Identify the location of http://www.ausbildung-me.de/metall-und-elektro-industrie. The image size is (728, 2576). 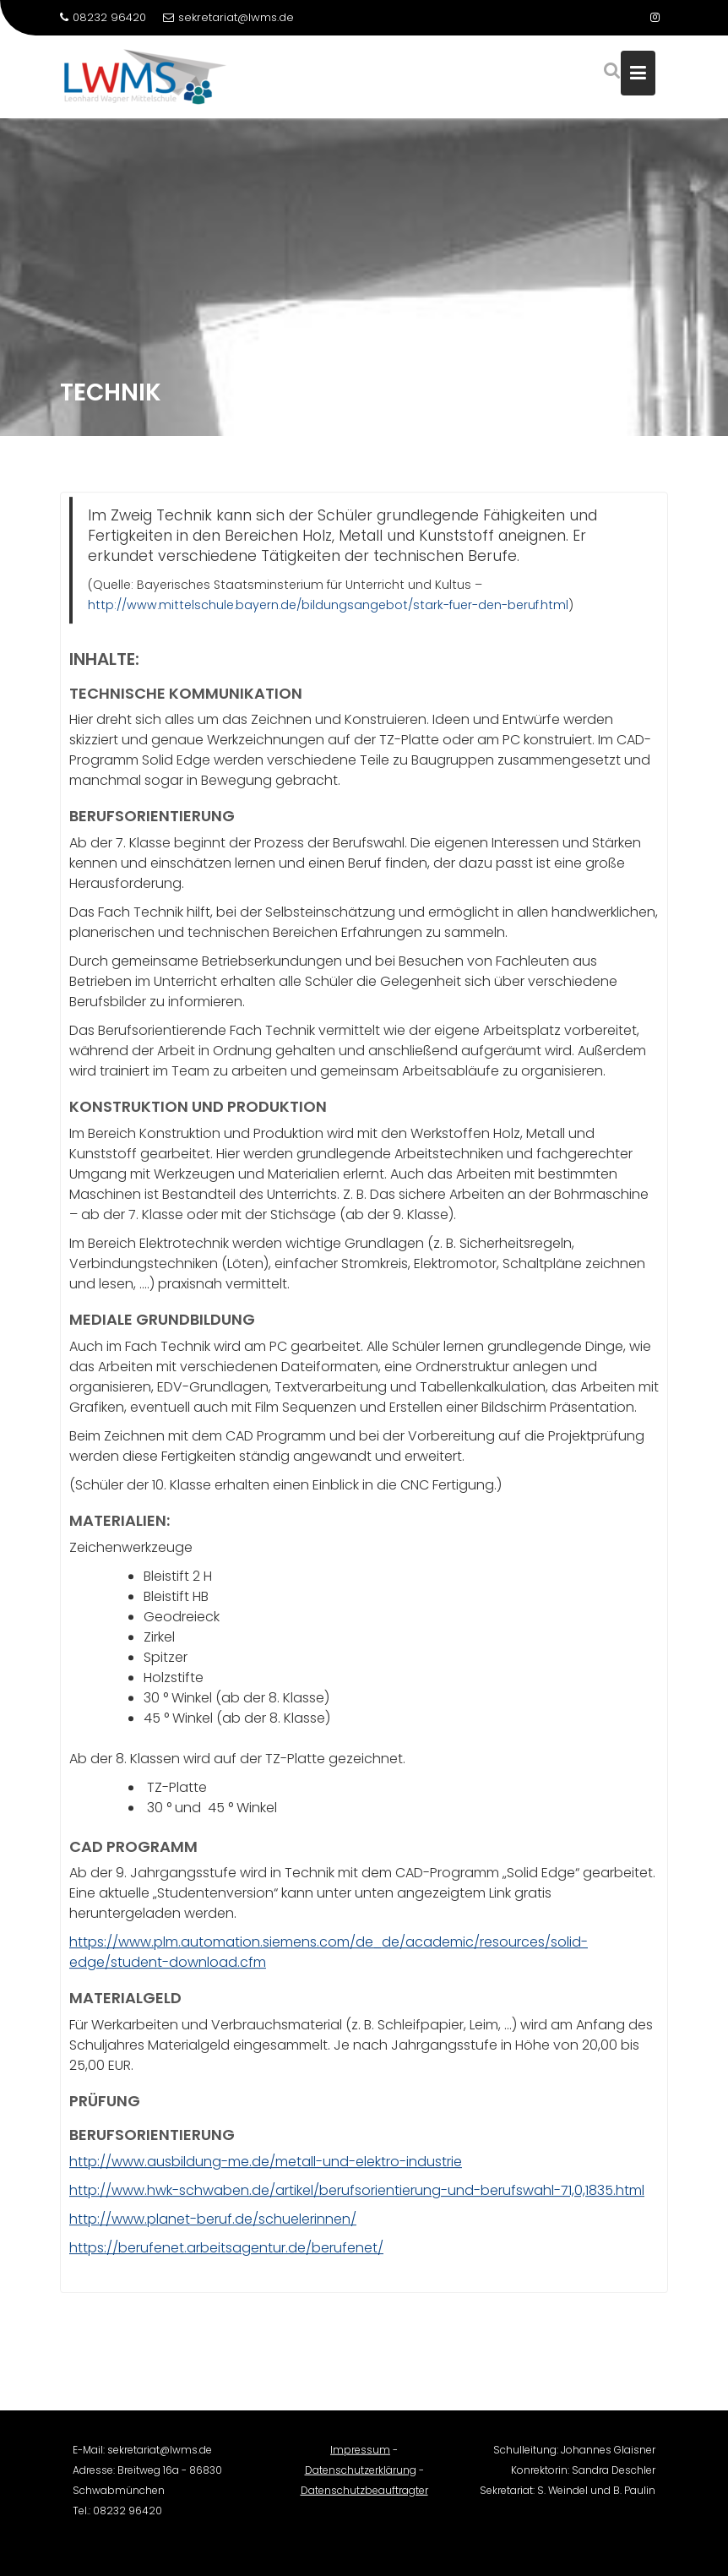
(265, 2164).